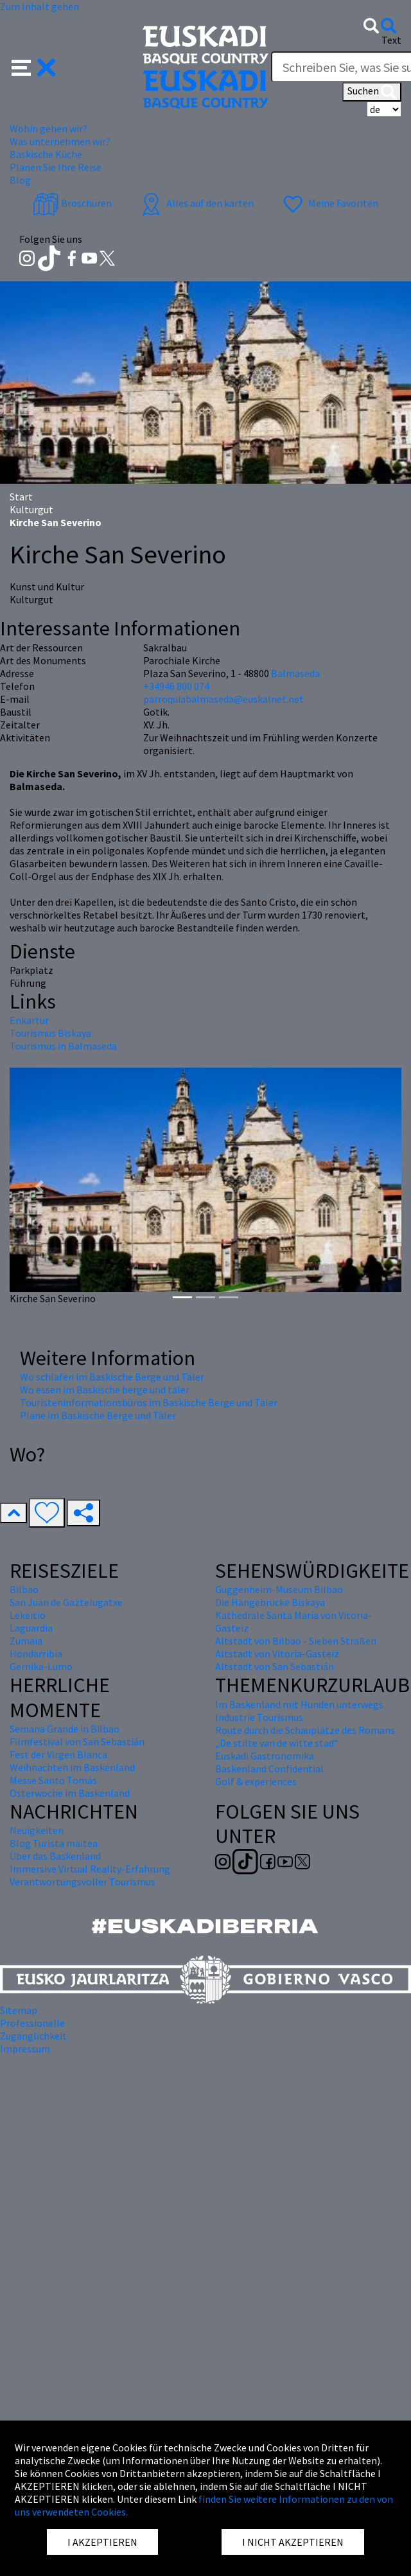  Describe the element at coordinates (55, 167) in the screenshot. I see `Planen Sie Ihre Reise [button]` at that location.